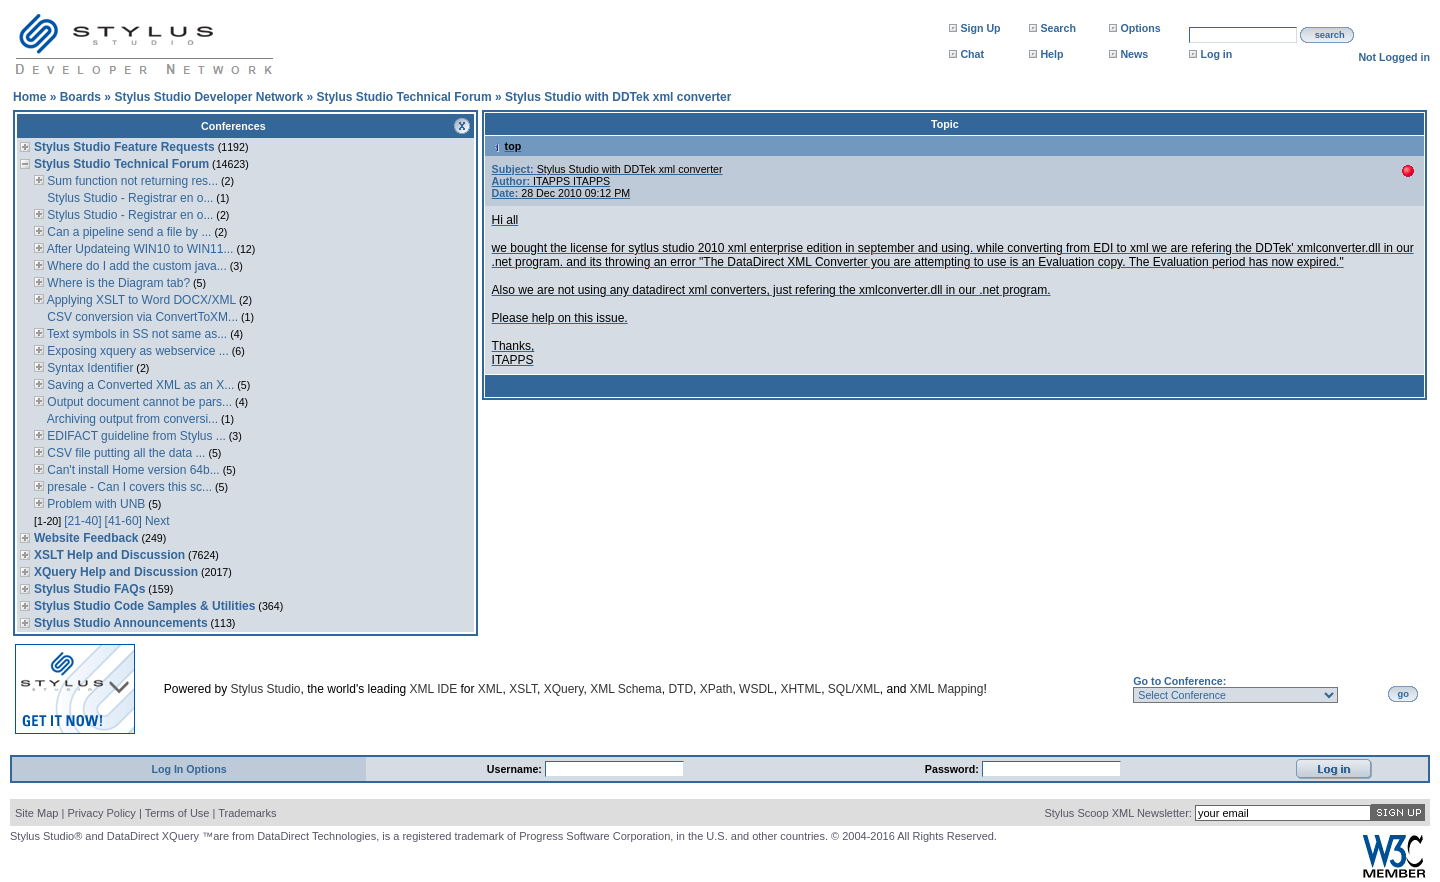  I want to click on Trademarks, so click(247, 813).